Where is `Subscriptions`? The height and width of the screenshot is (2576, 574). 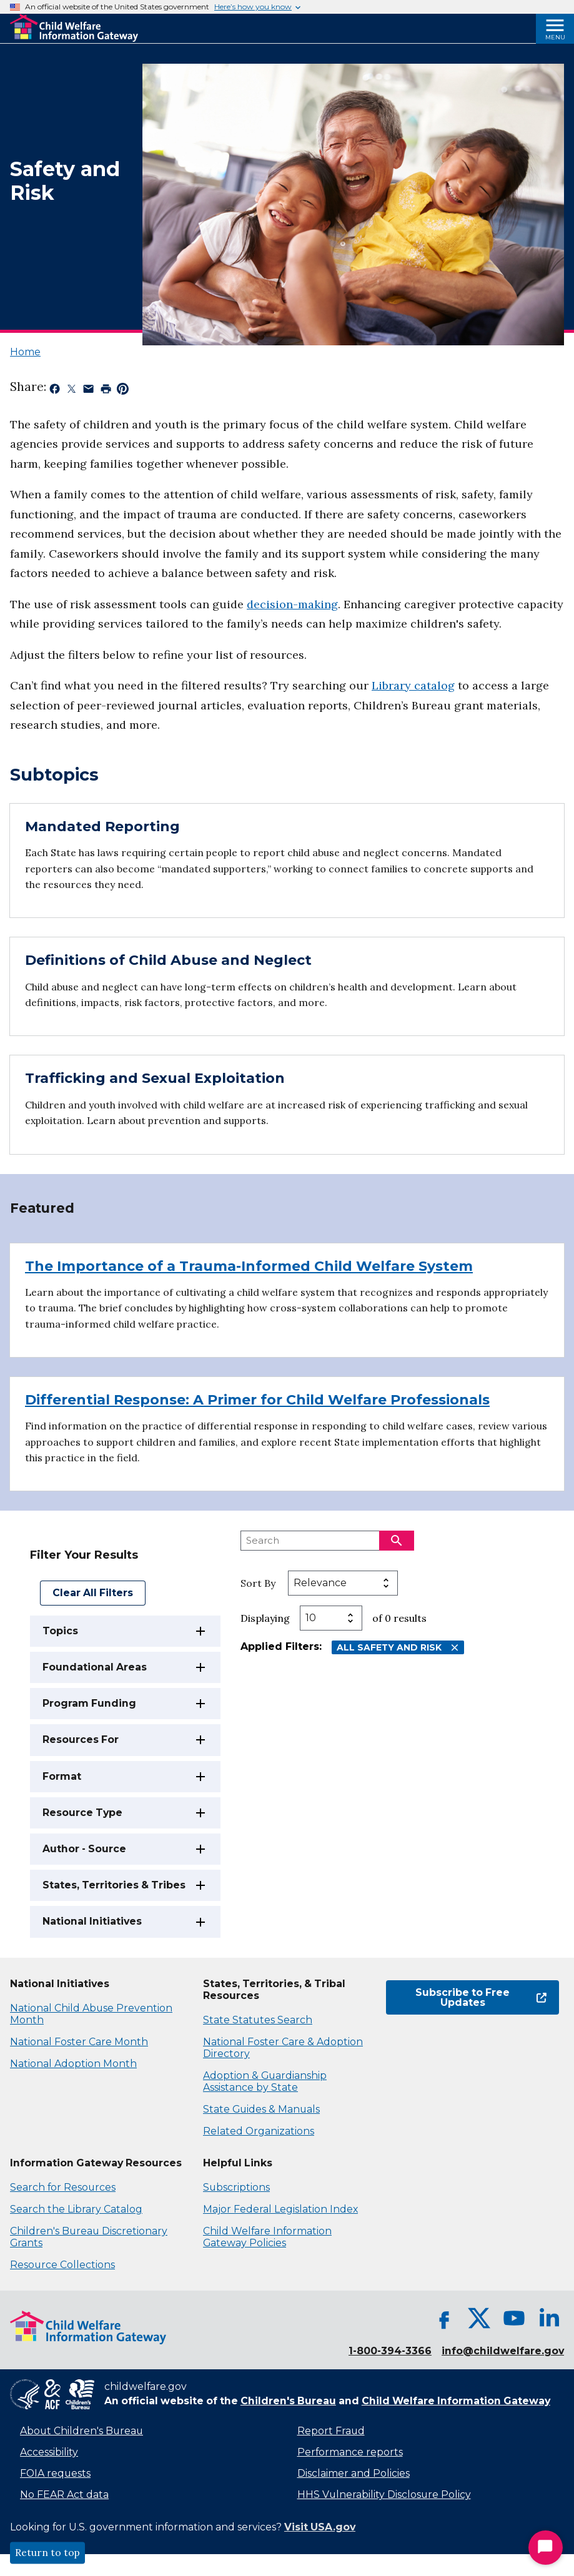 Subscriptions is located at coordinates (236, 2187).